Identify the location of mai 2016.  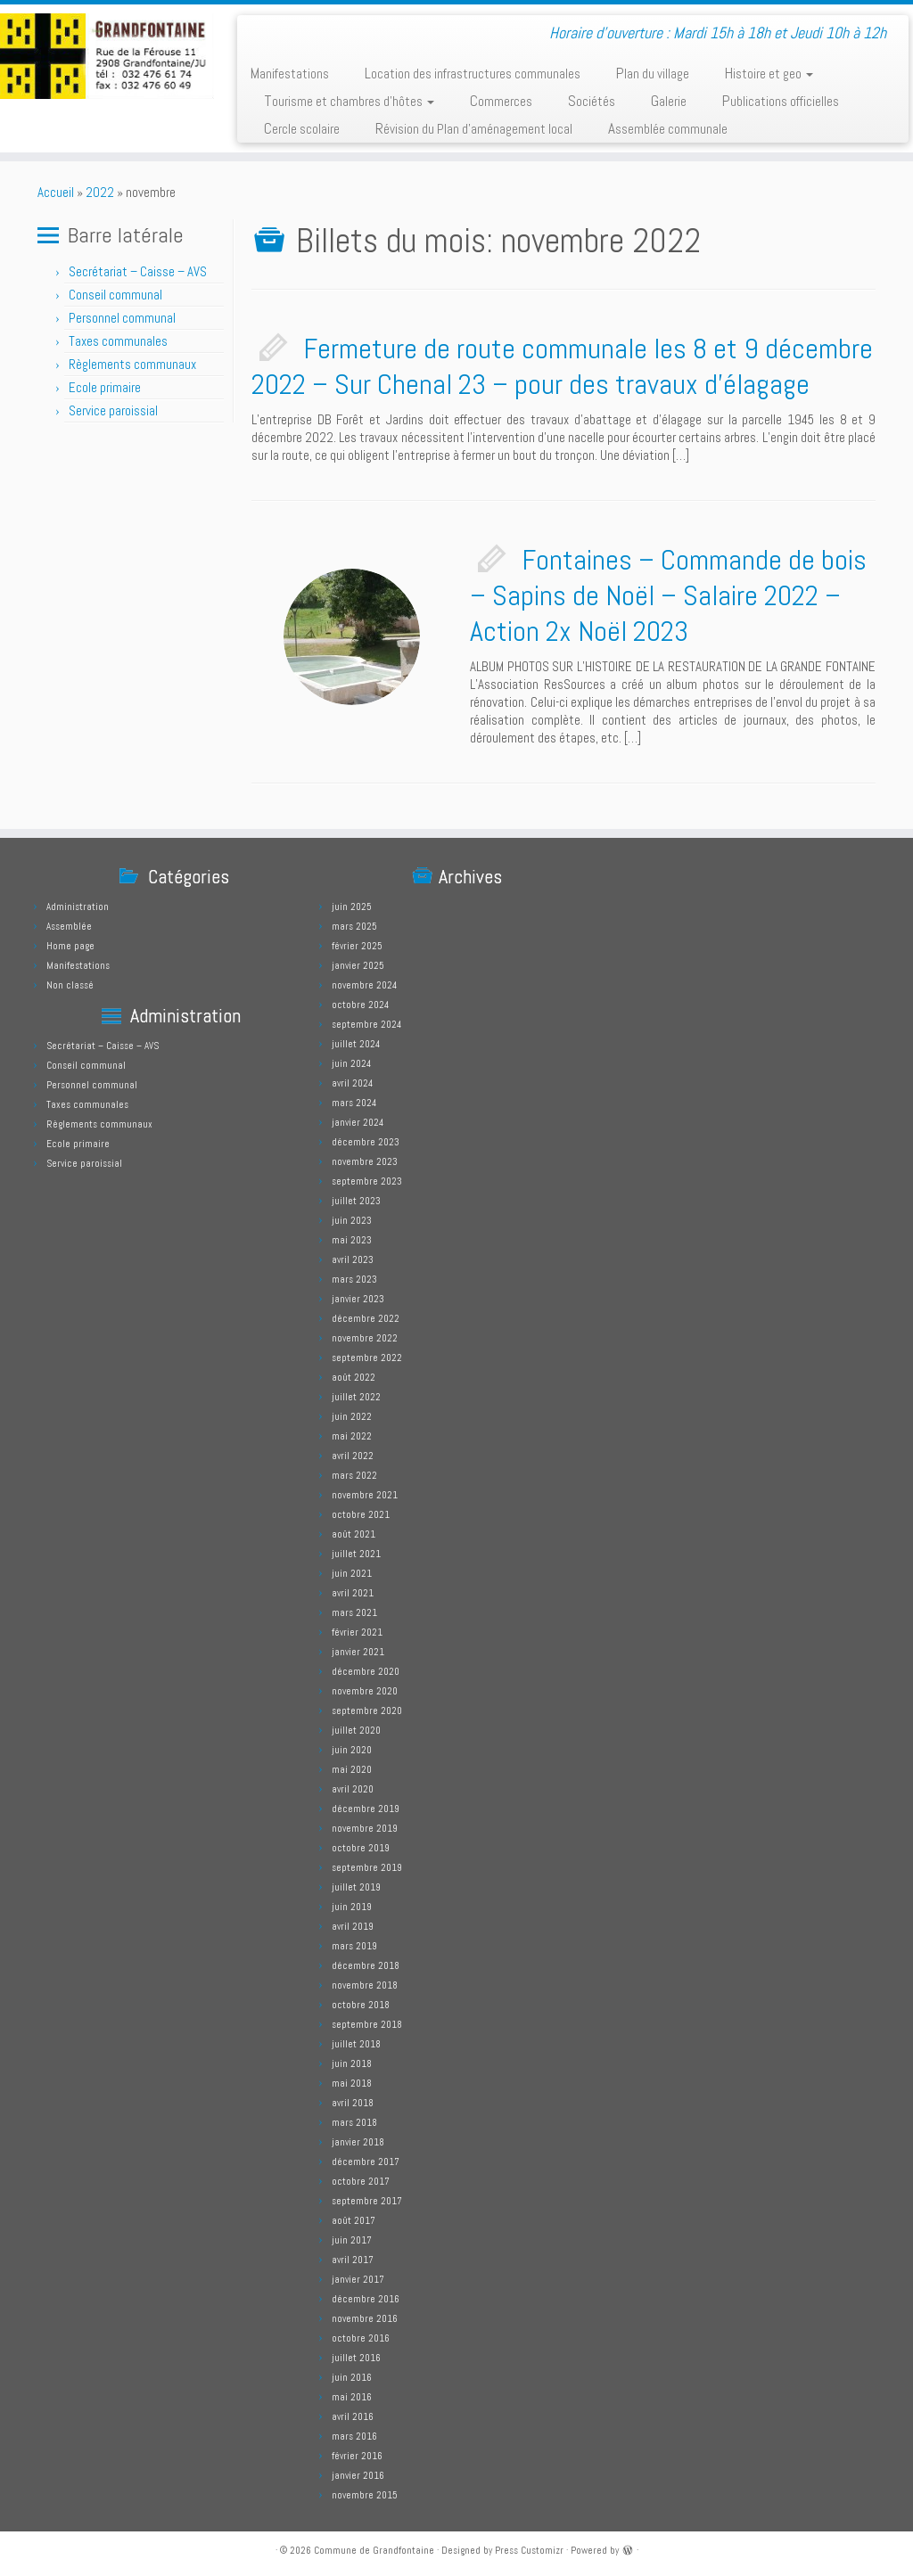
(352, 2397).